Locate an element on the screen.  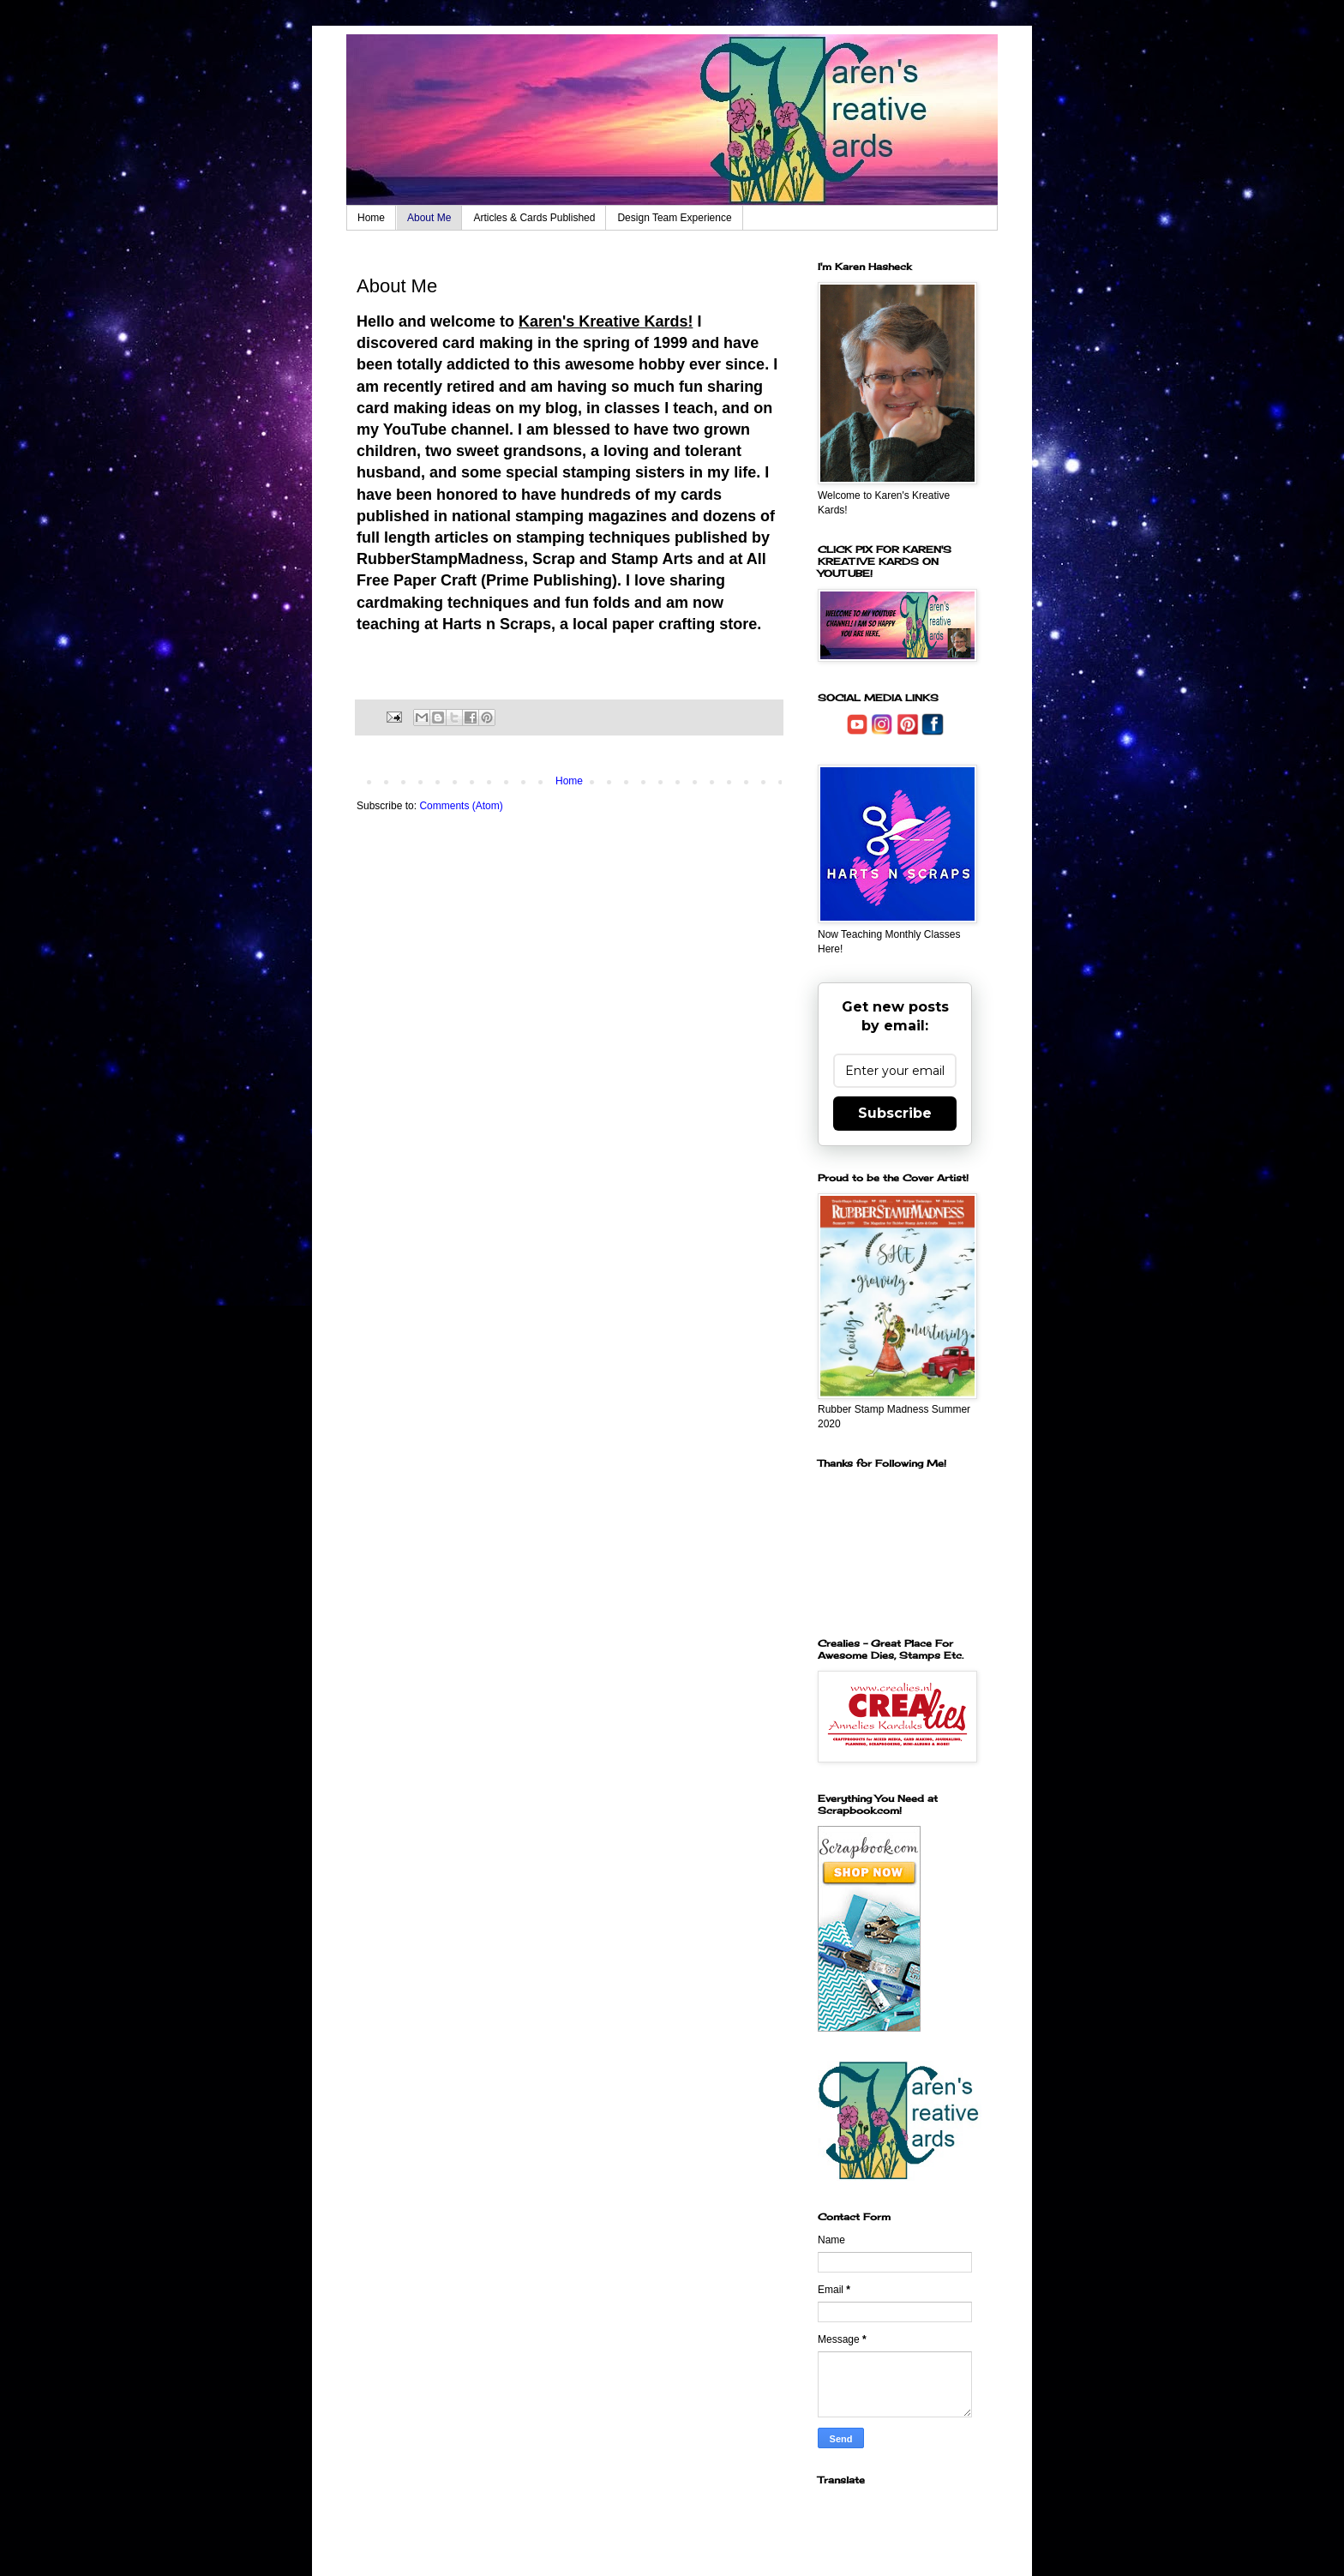
Design Team Experience is located at coordinates (674, 218).